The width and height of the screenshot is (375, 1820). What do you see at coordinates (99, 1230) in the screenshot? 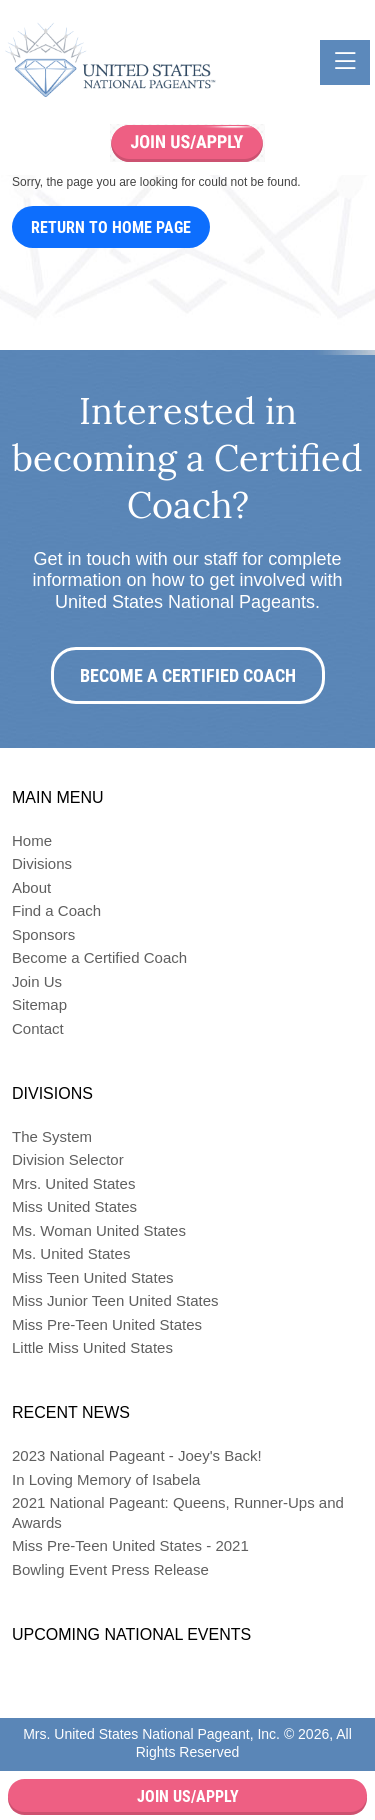
I see `Ms. Woman United States` at bounding box center [99, 1230].